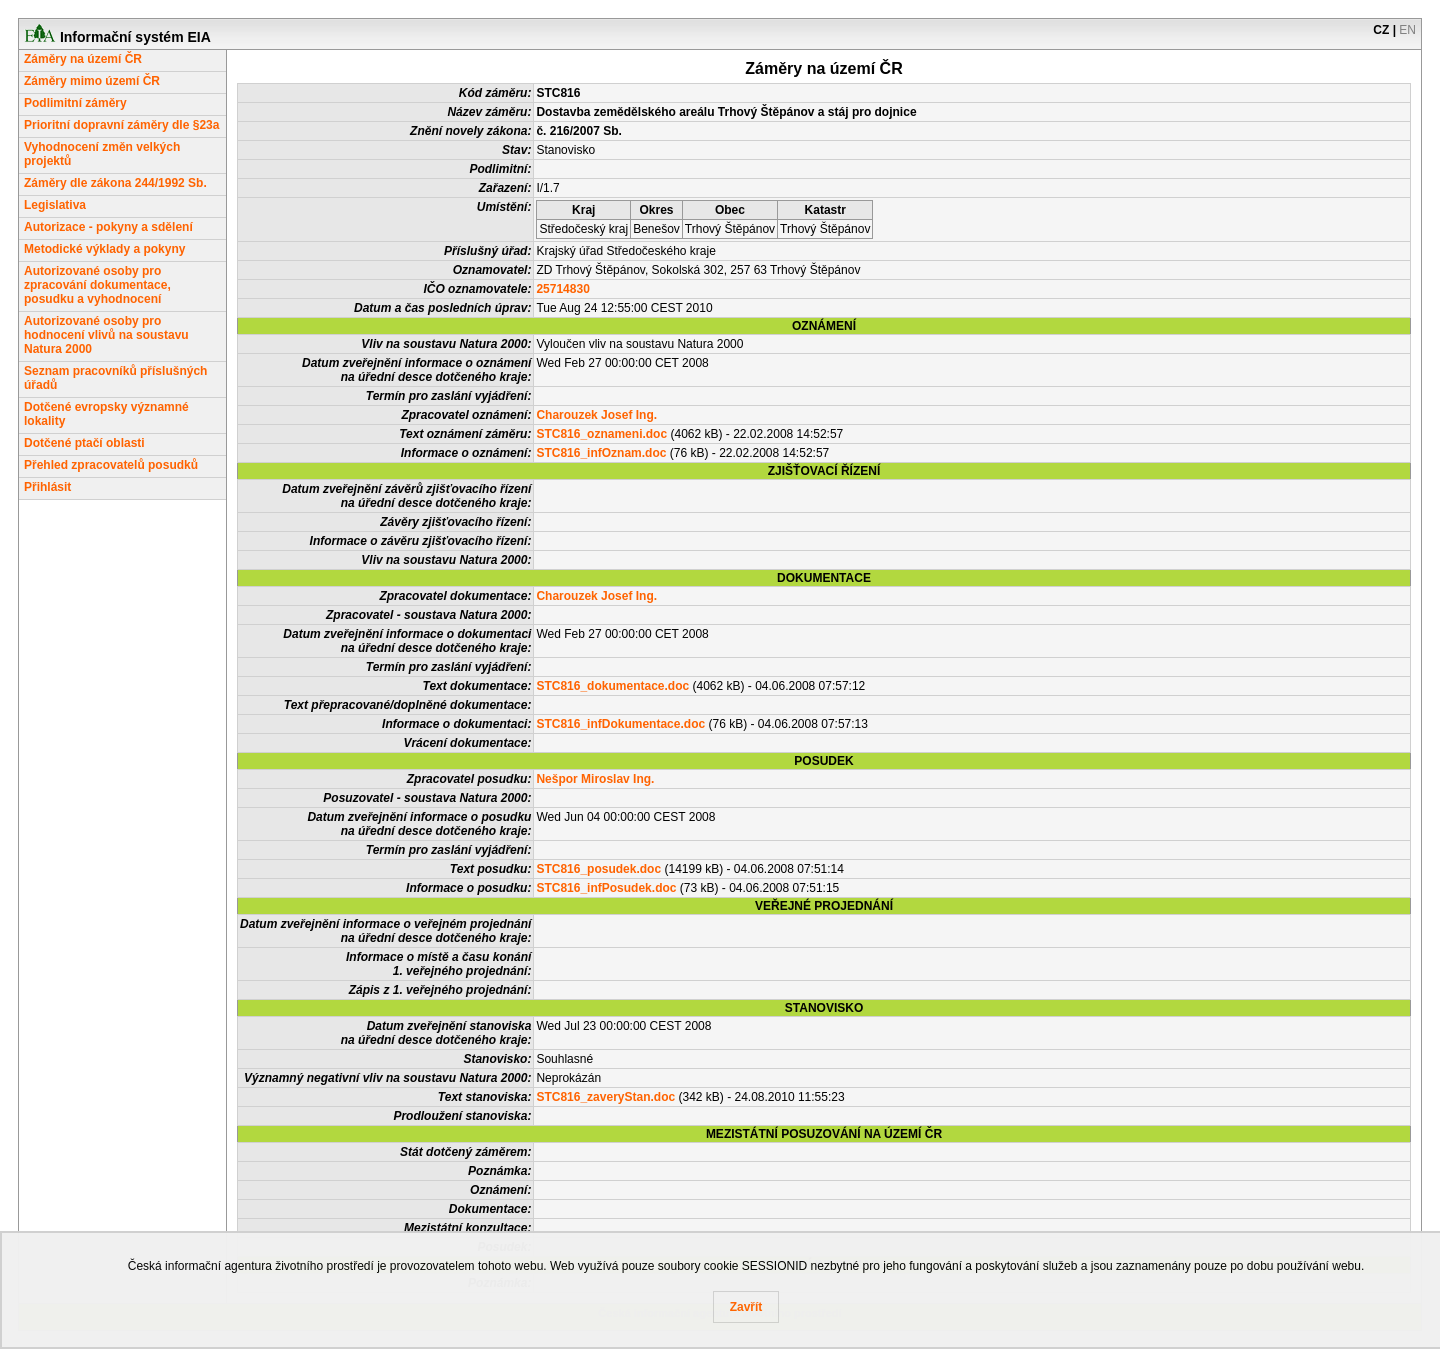 The height and width of the screenshot is (1349, 1440). I want to click on Záměry mimo území ČR, so click(92, 81).